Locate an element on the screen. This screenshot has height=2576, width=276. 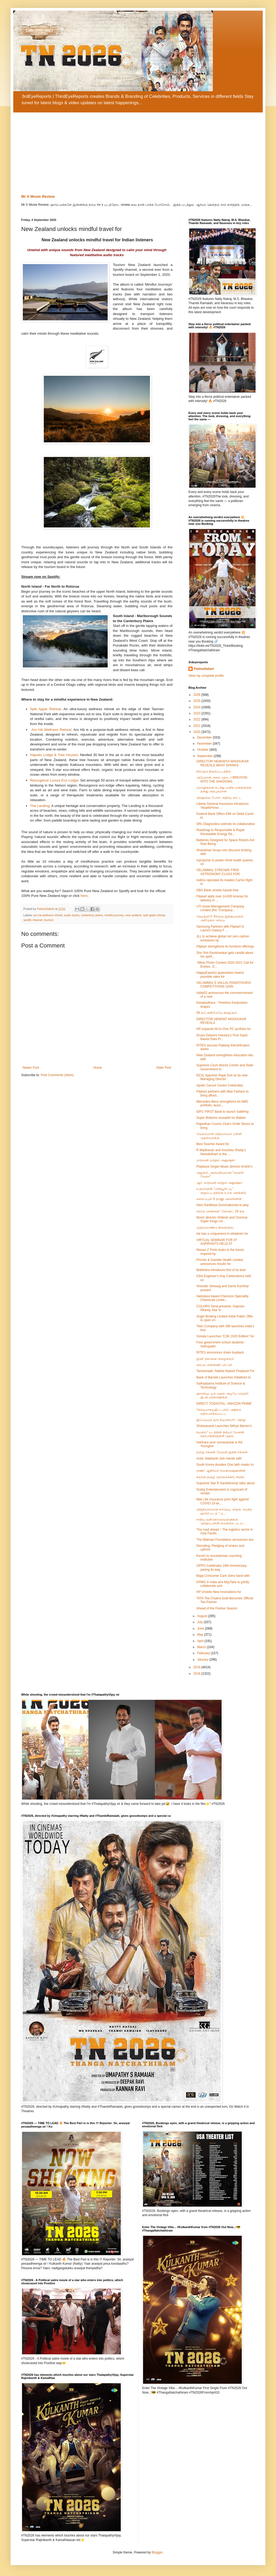
2024 is located at coordinates (197, 707).